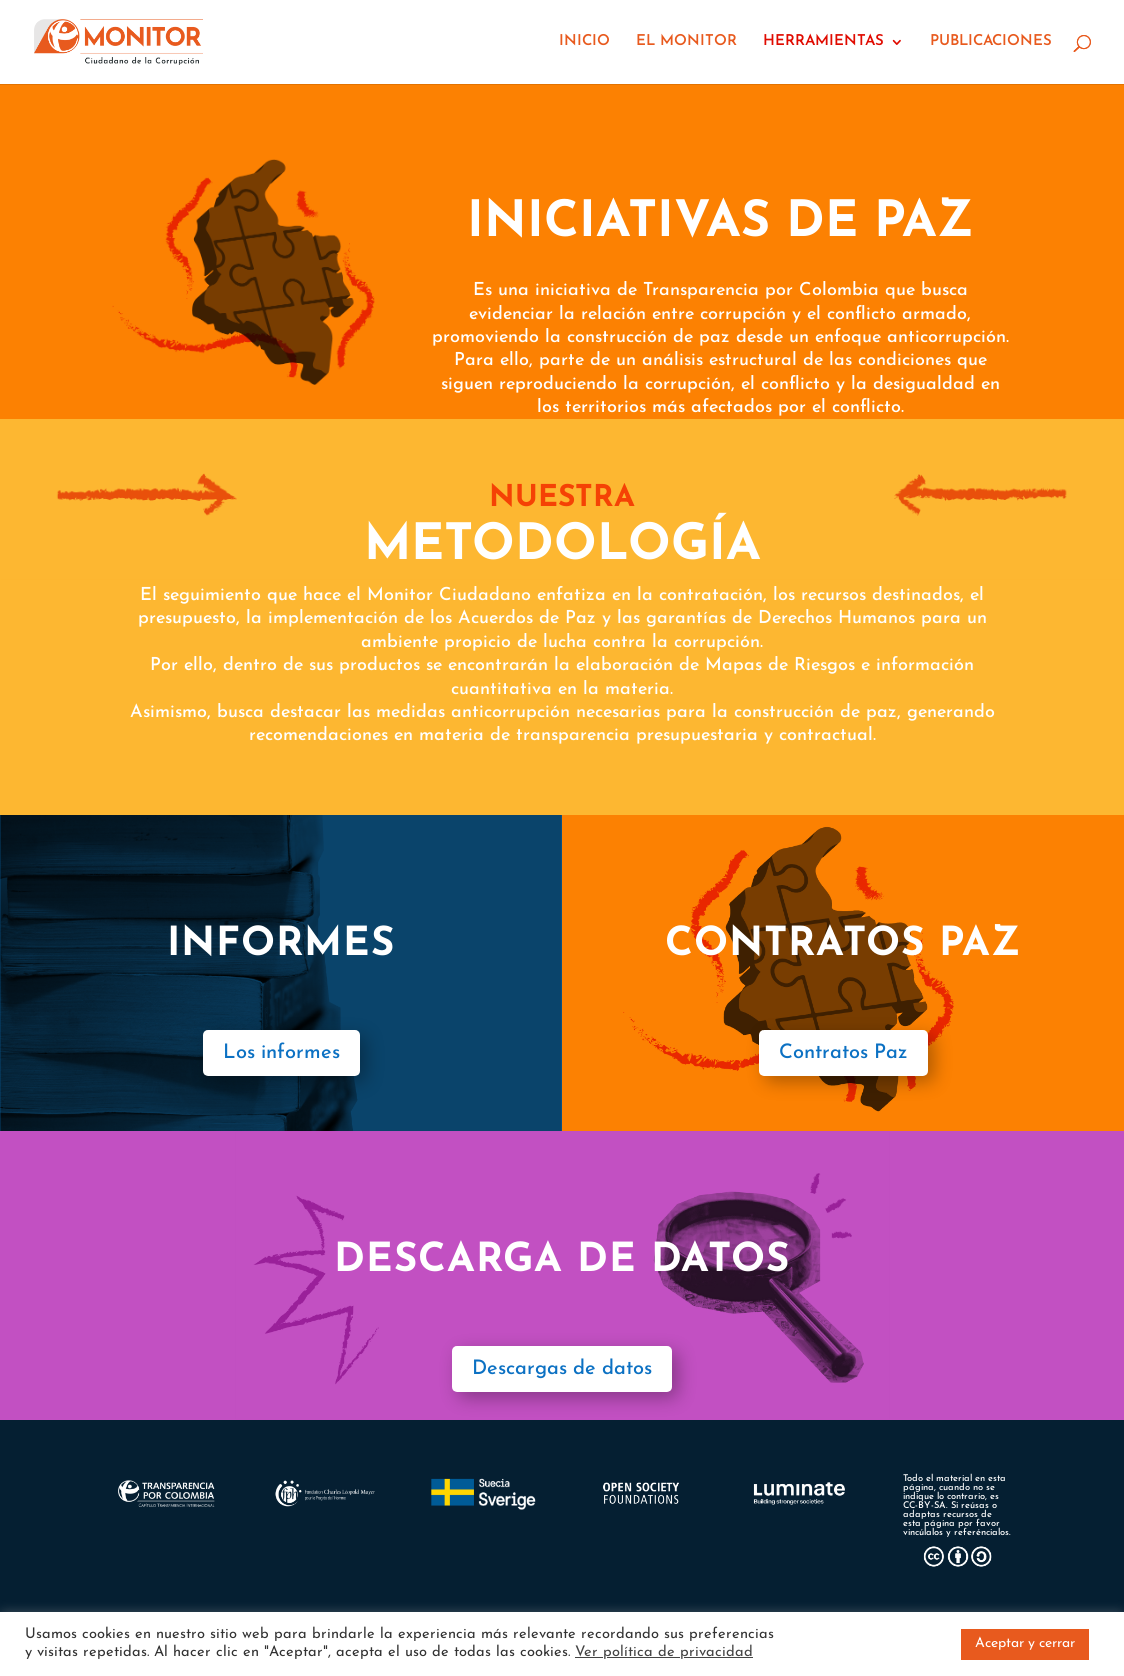  I want to click on Contratos Paz, so click(843, 1053).